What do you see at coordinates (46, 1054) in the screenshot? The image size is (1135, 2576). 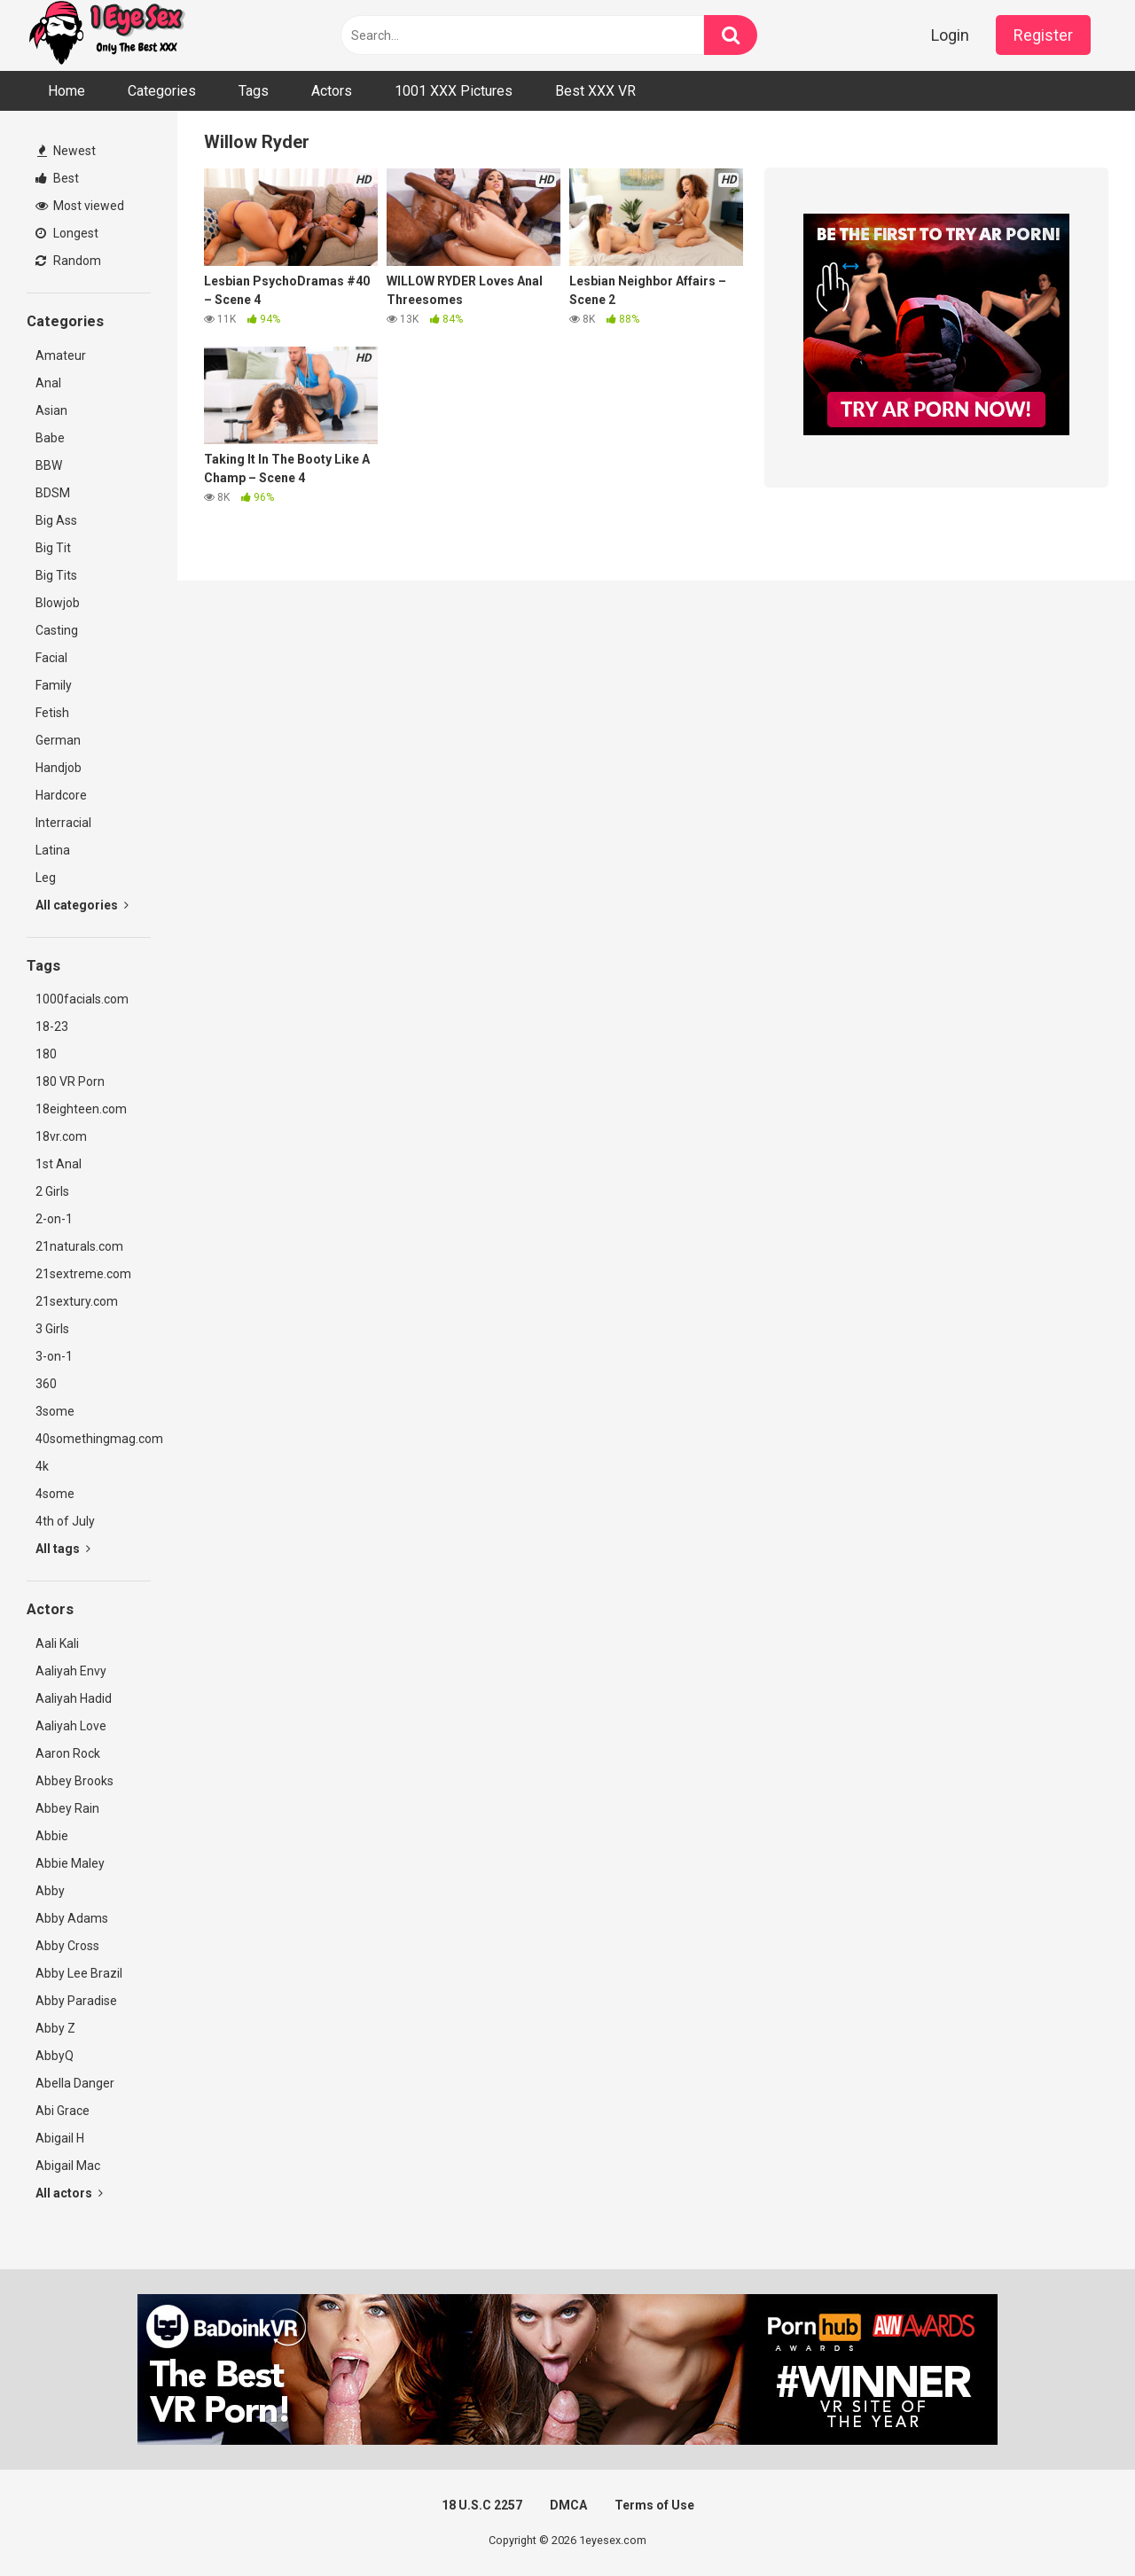 I see `180` at bounding box center [46, 1054].